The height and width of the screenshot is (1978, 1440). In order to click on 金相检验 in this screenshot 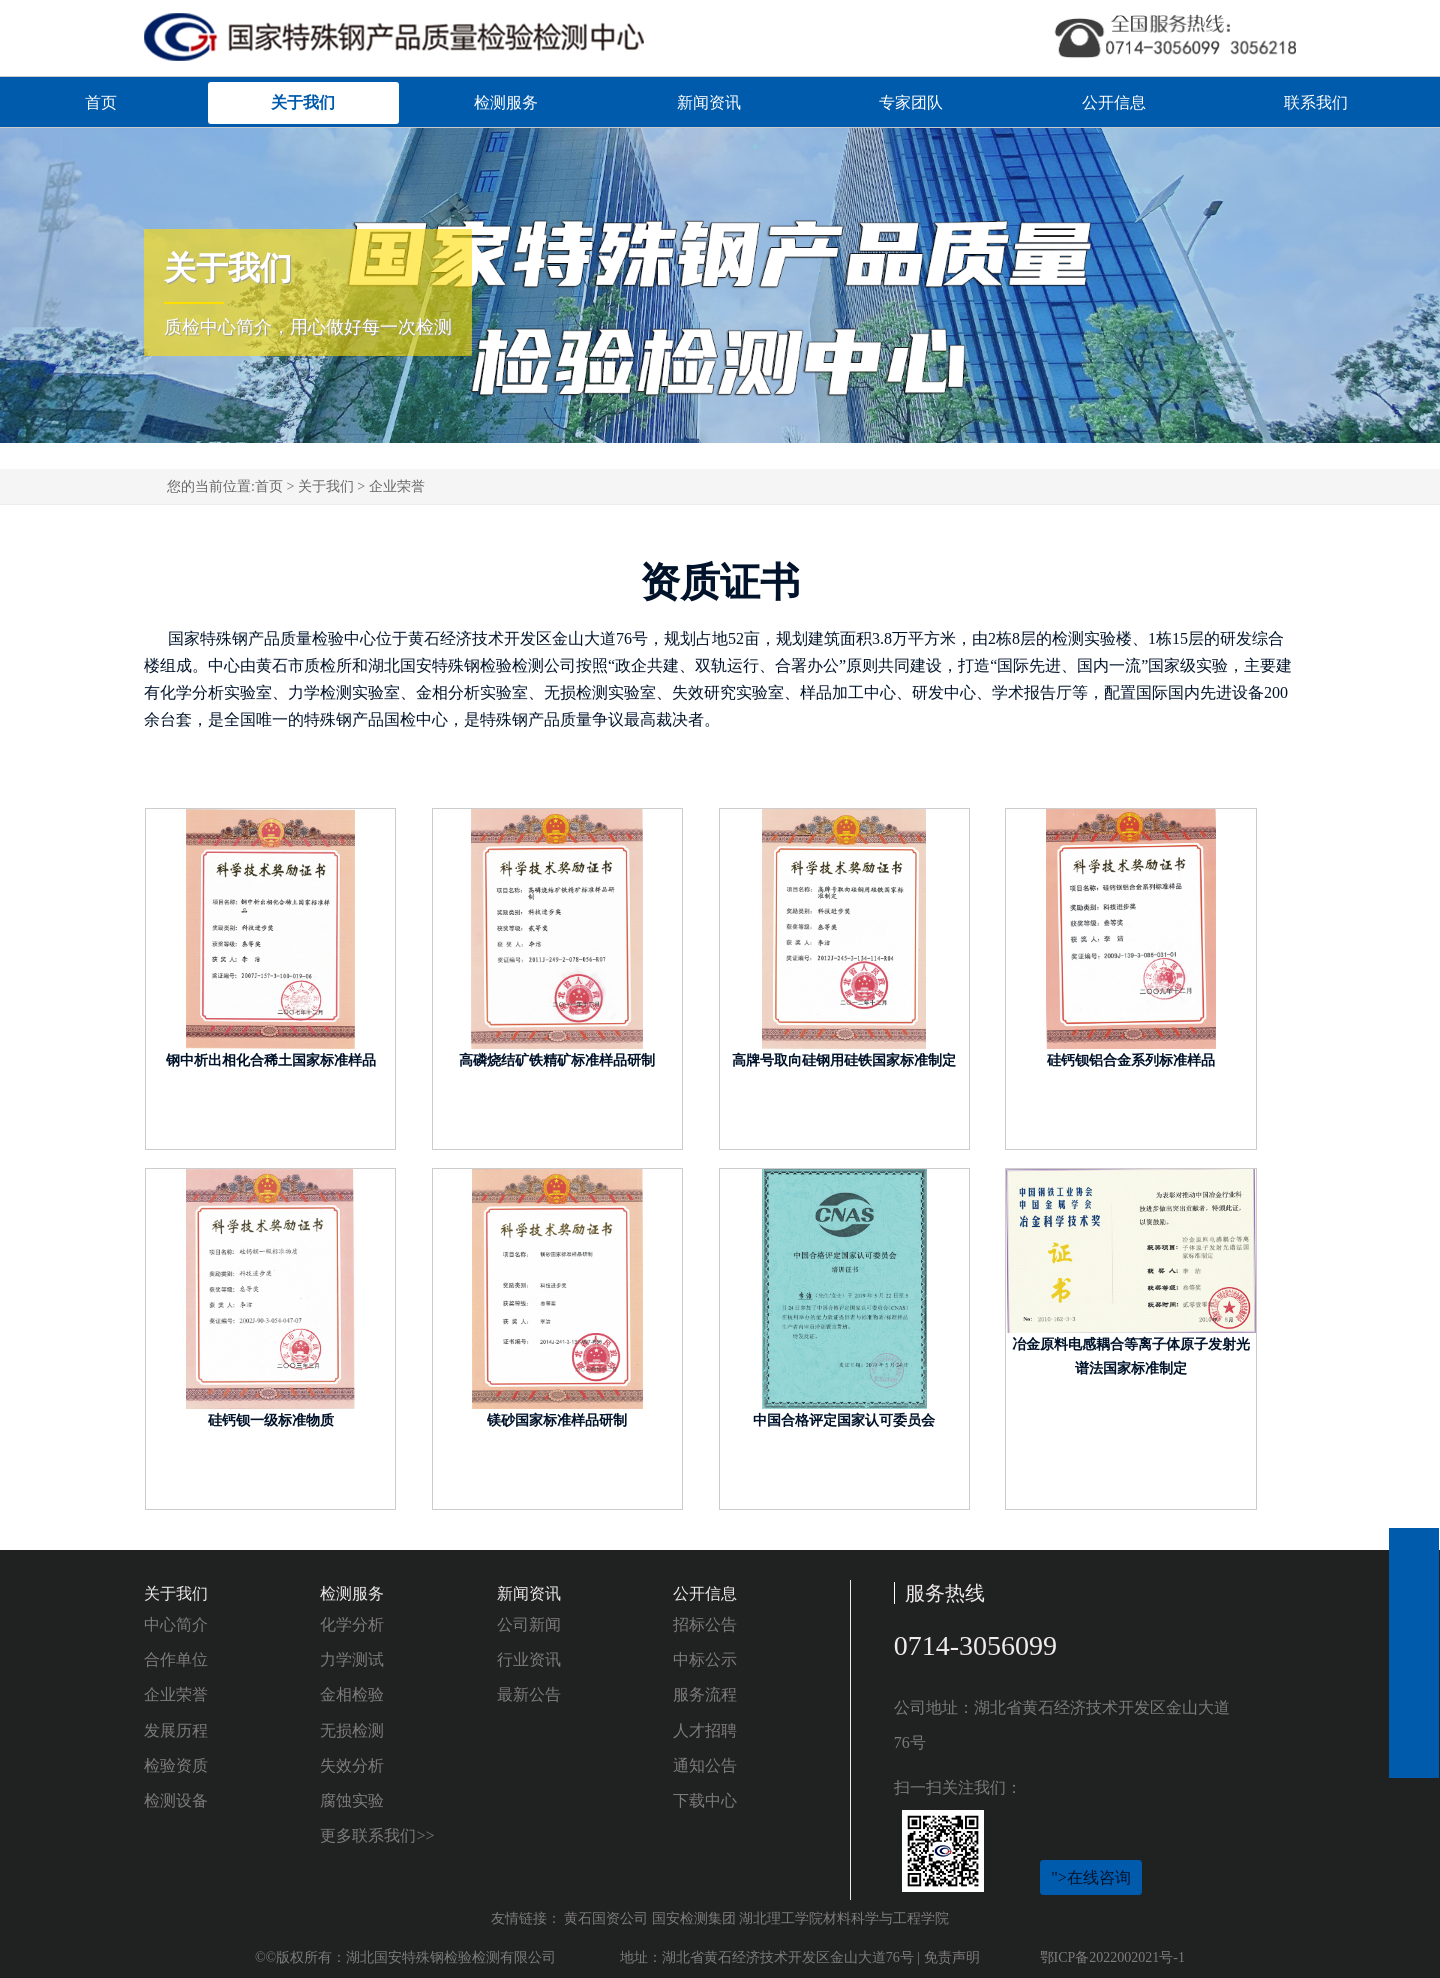, I will do `click(352, 1694)`.